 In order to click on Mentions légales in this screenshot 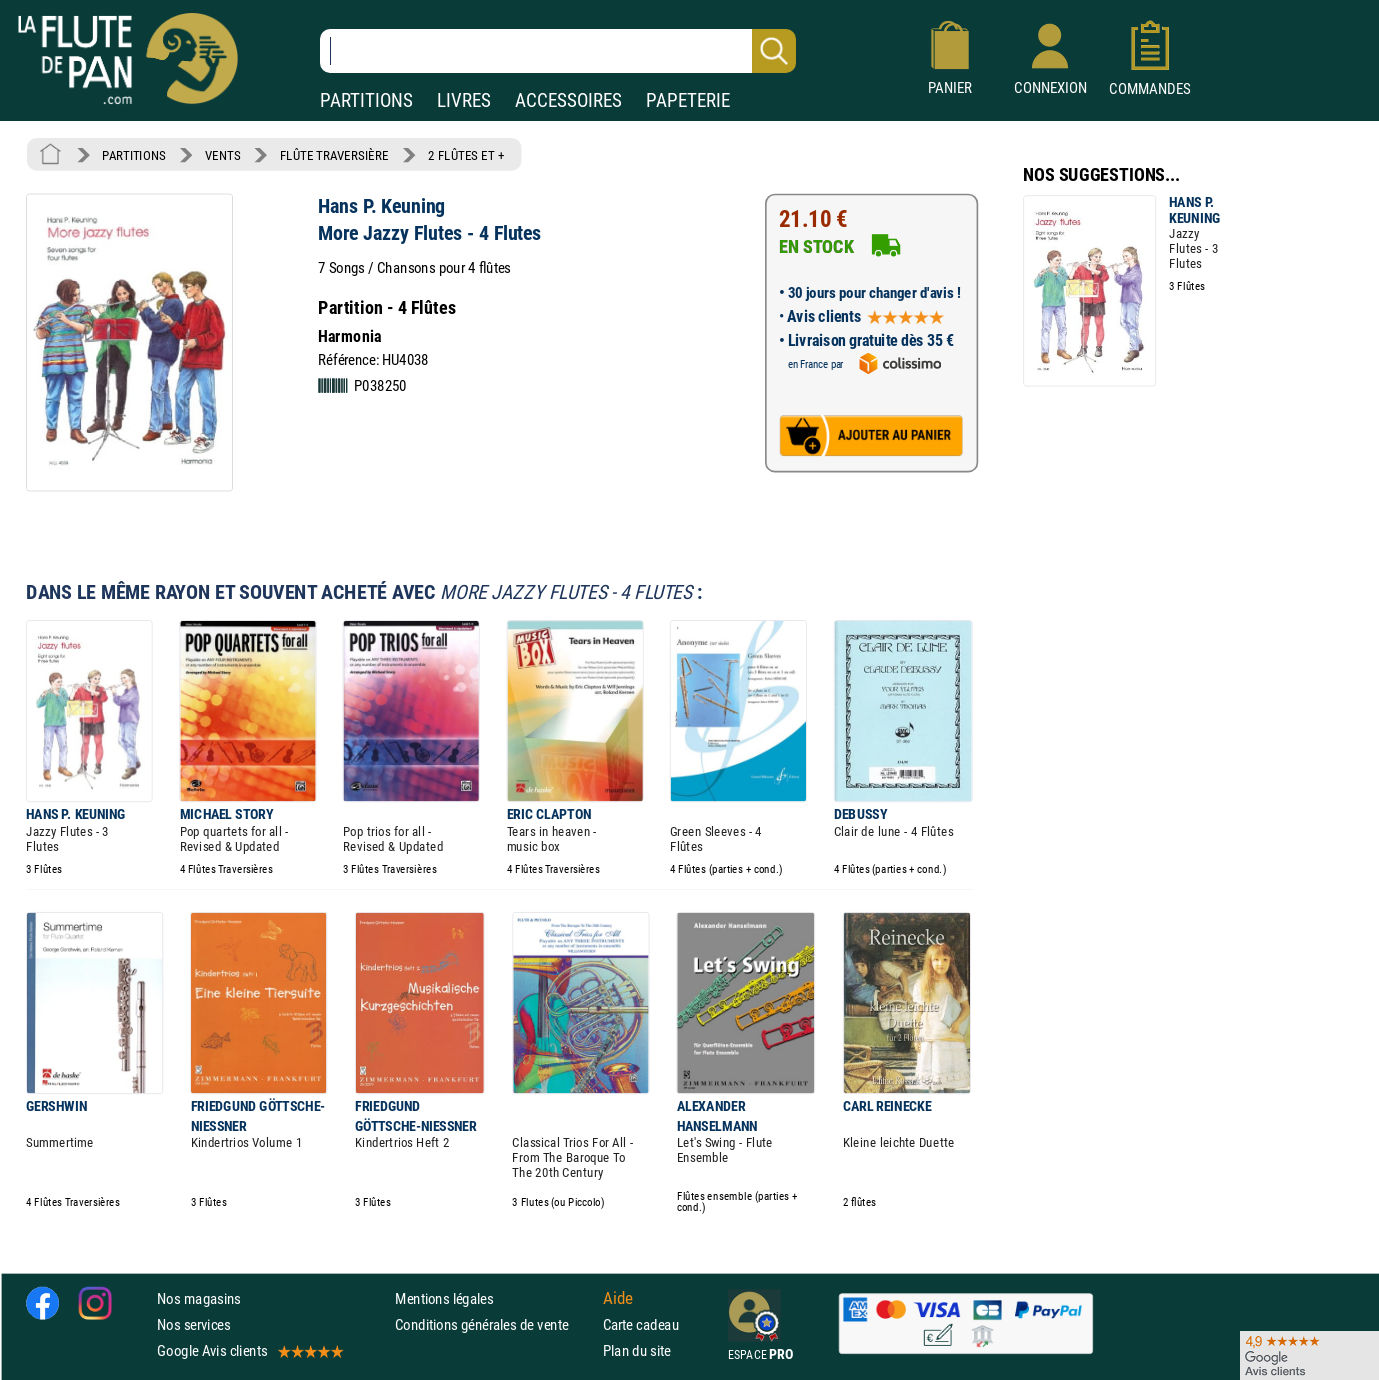, I will do `click(444, 1298)`.